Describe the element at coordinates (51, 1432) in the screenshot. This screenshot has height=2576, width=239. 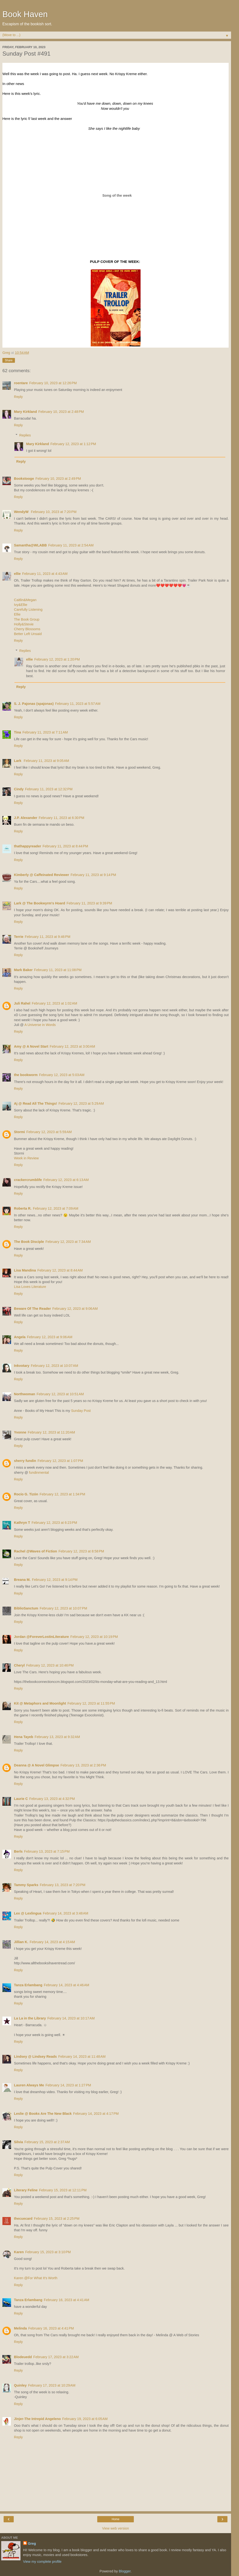
I see `February 12, 2023 at 11:20 AM` at that location.